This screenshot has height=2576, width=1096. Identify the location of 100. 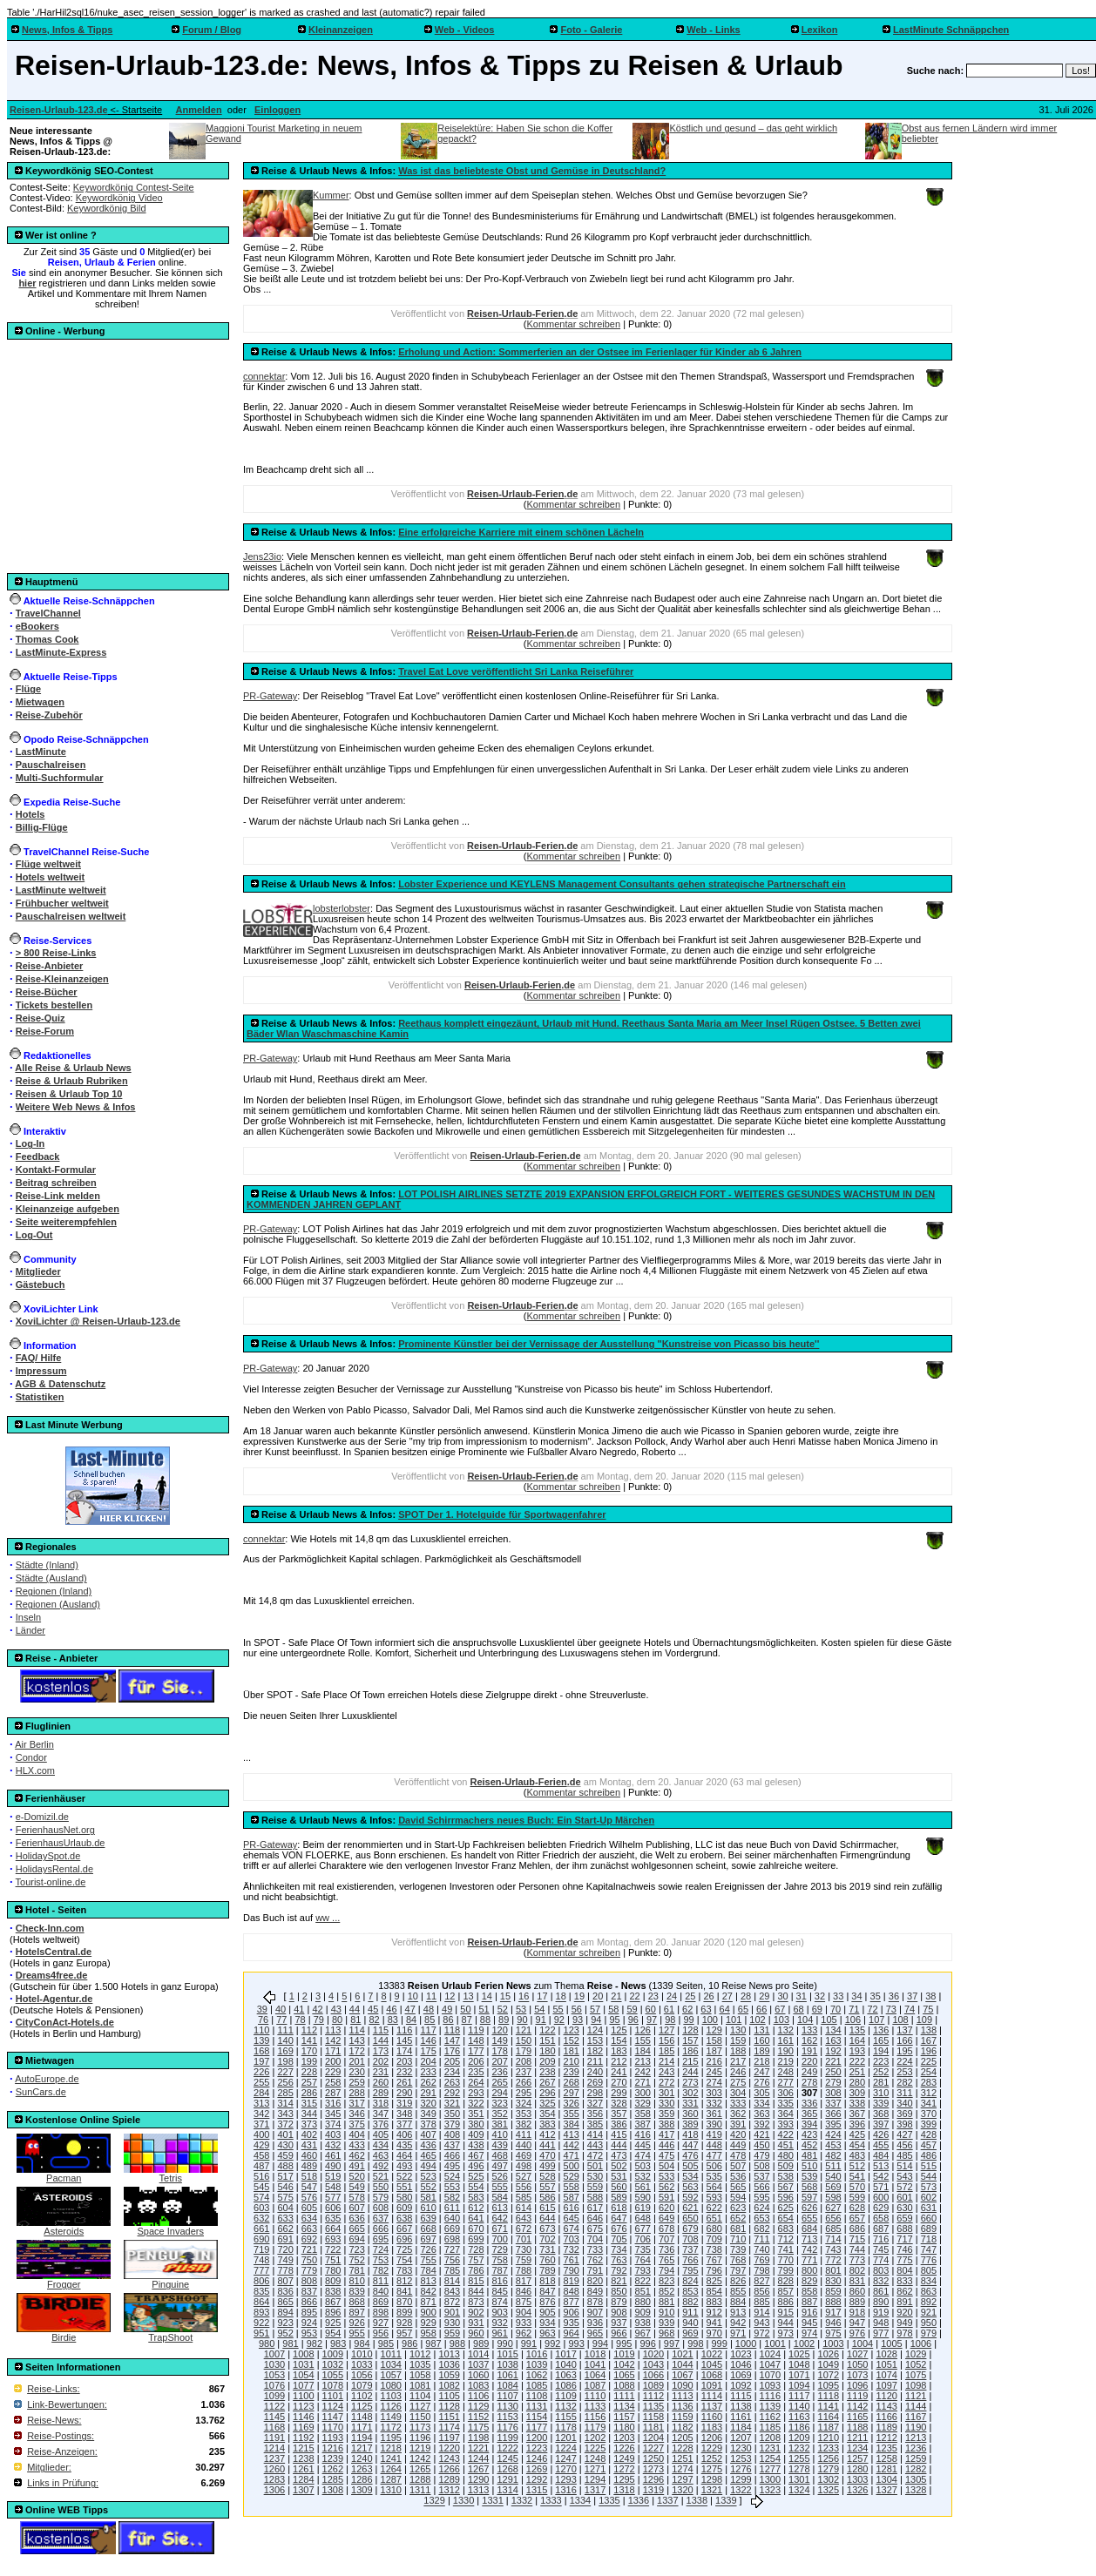
(710, 2019).